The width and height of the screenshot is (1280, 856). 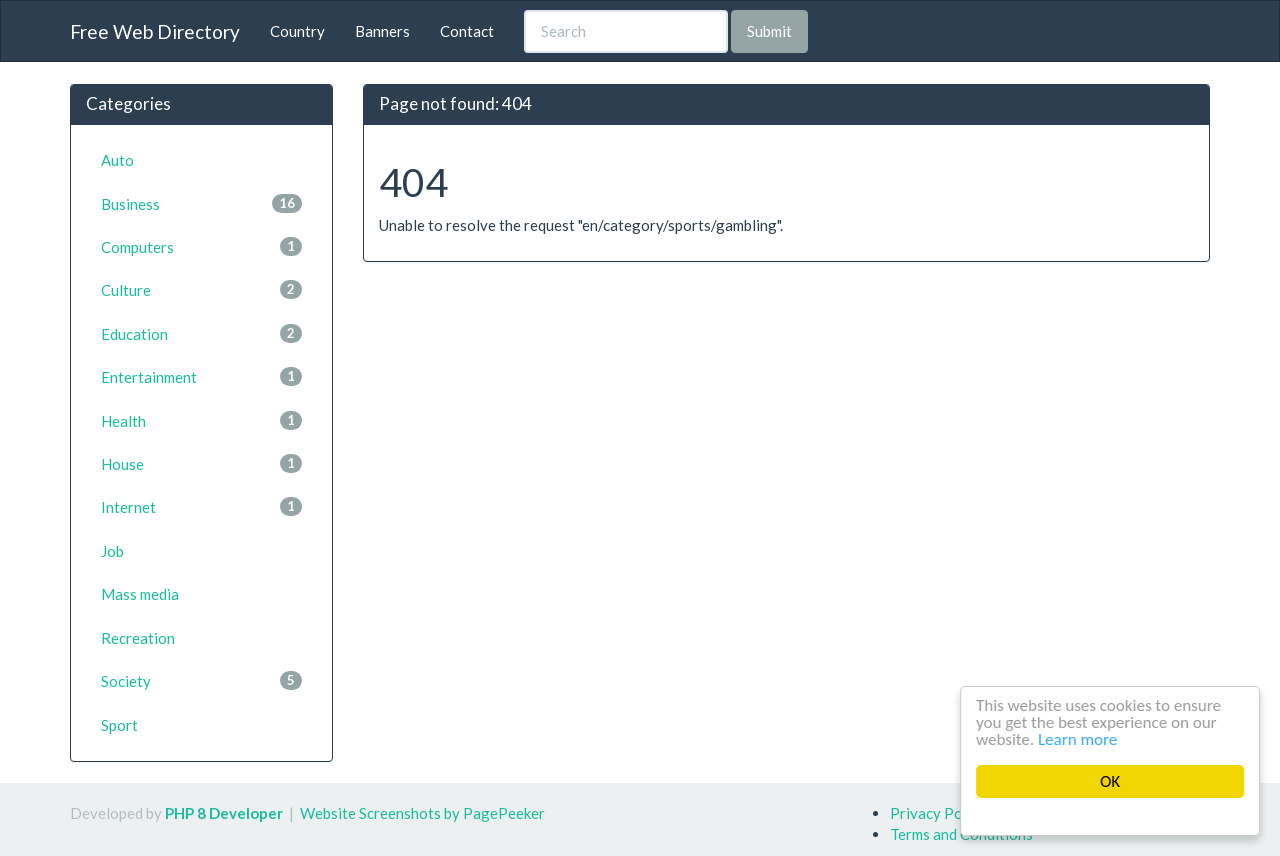 What do you see at coordinates (422, 813) in the screenshot?
I see `Website Screenshots by PagePeeker` at bounding box center [422, 813].